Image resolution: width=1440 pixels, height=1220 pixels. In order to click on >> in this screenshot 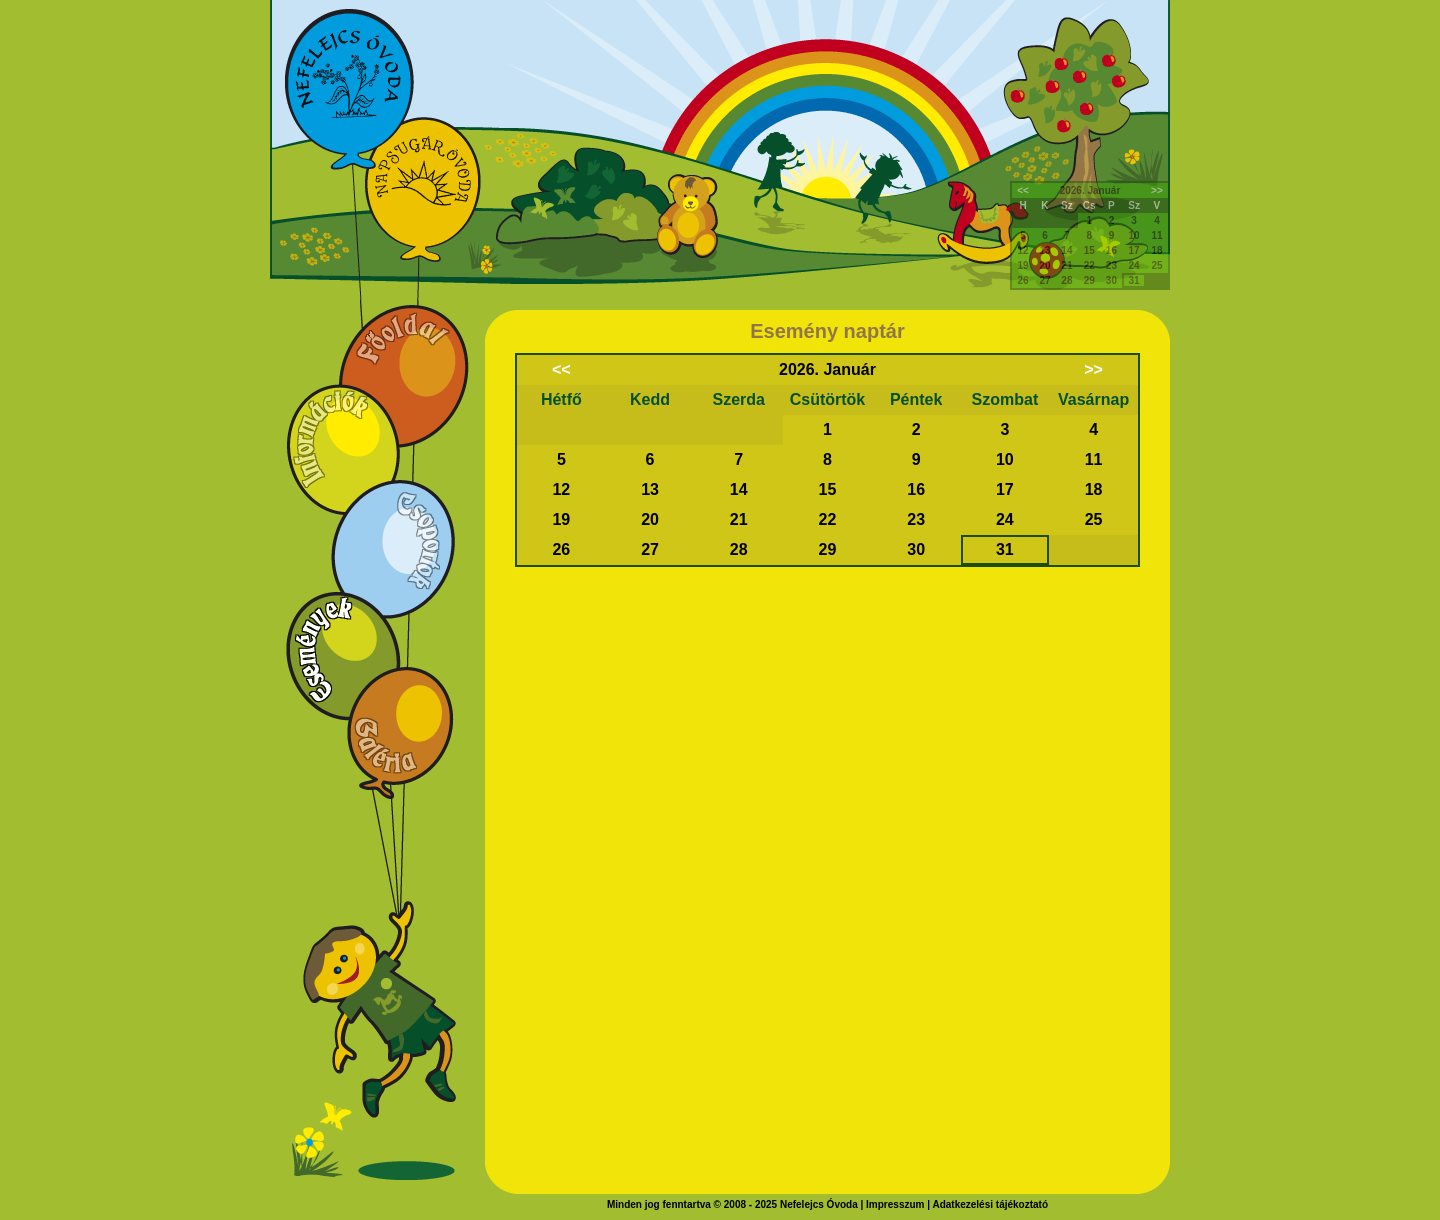, I will do `click(1157, 190)`.